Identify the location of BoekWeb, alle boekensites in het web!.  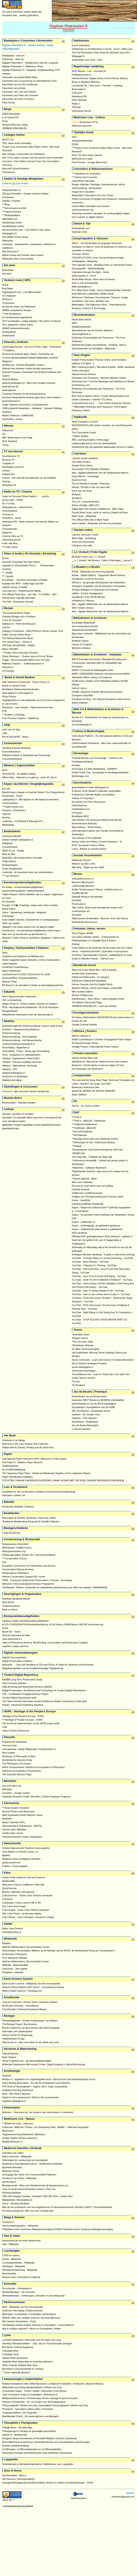
(22, 857).